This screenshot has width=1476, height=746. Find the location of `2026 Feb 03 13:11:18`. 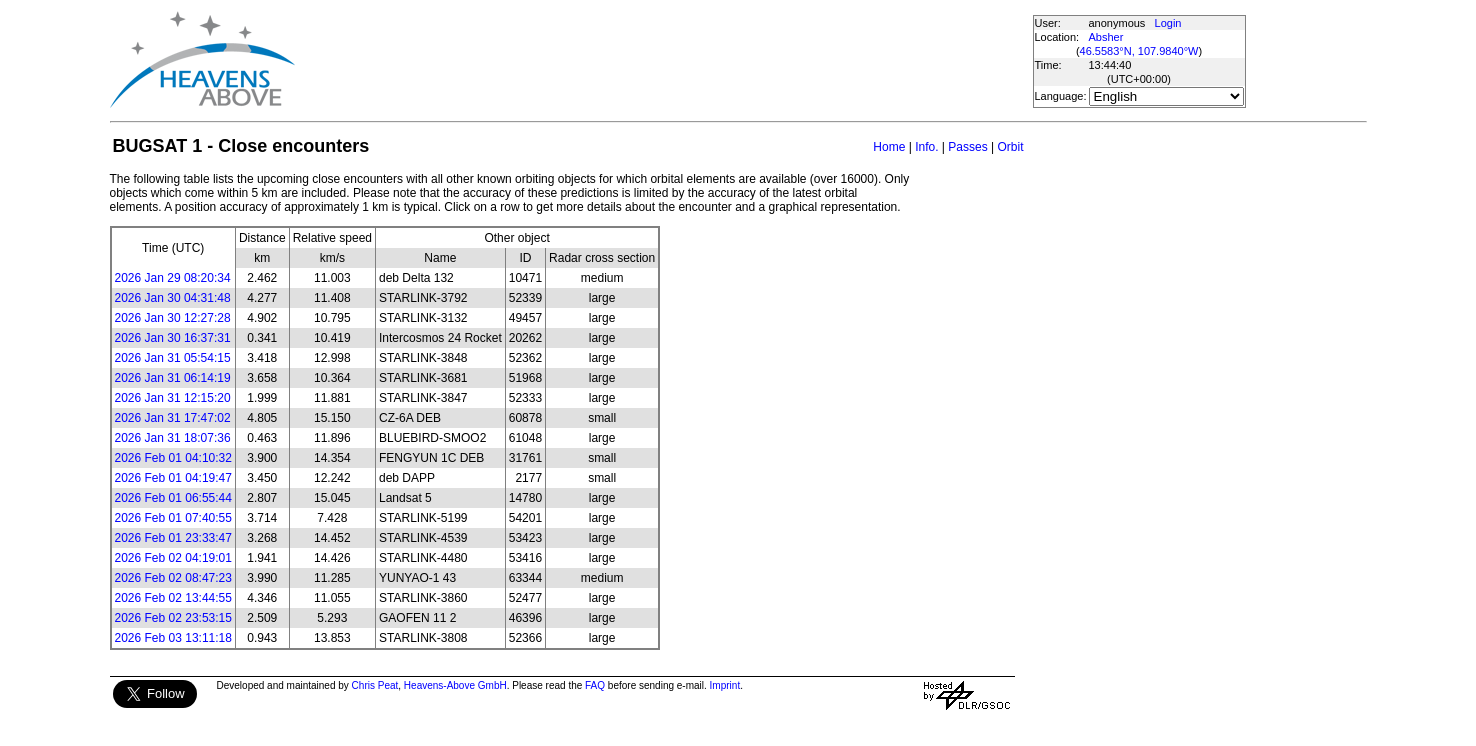

2026 Feb 03 13:11:18 is located at coordinates (173, 638).